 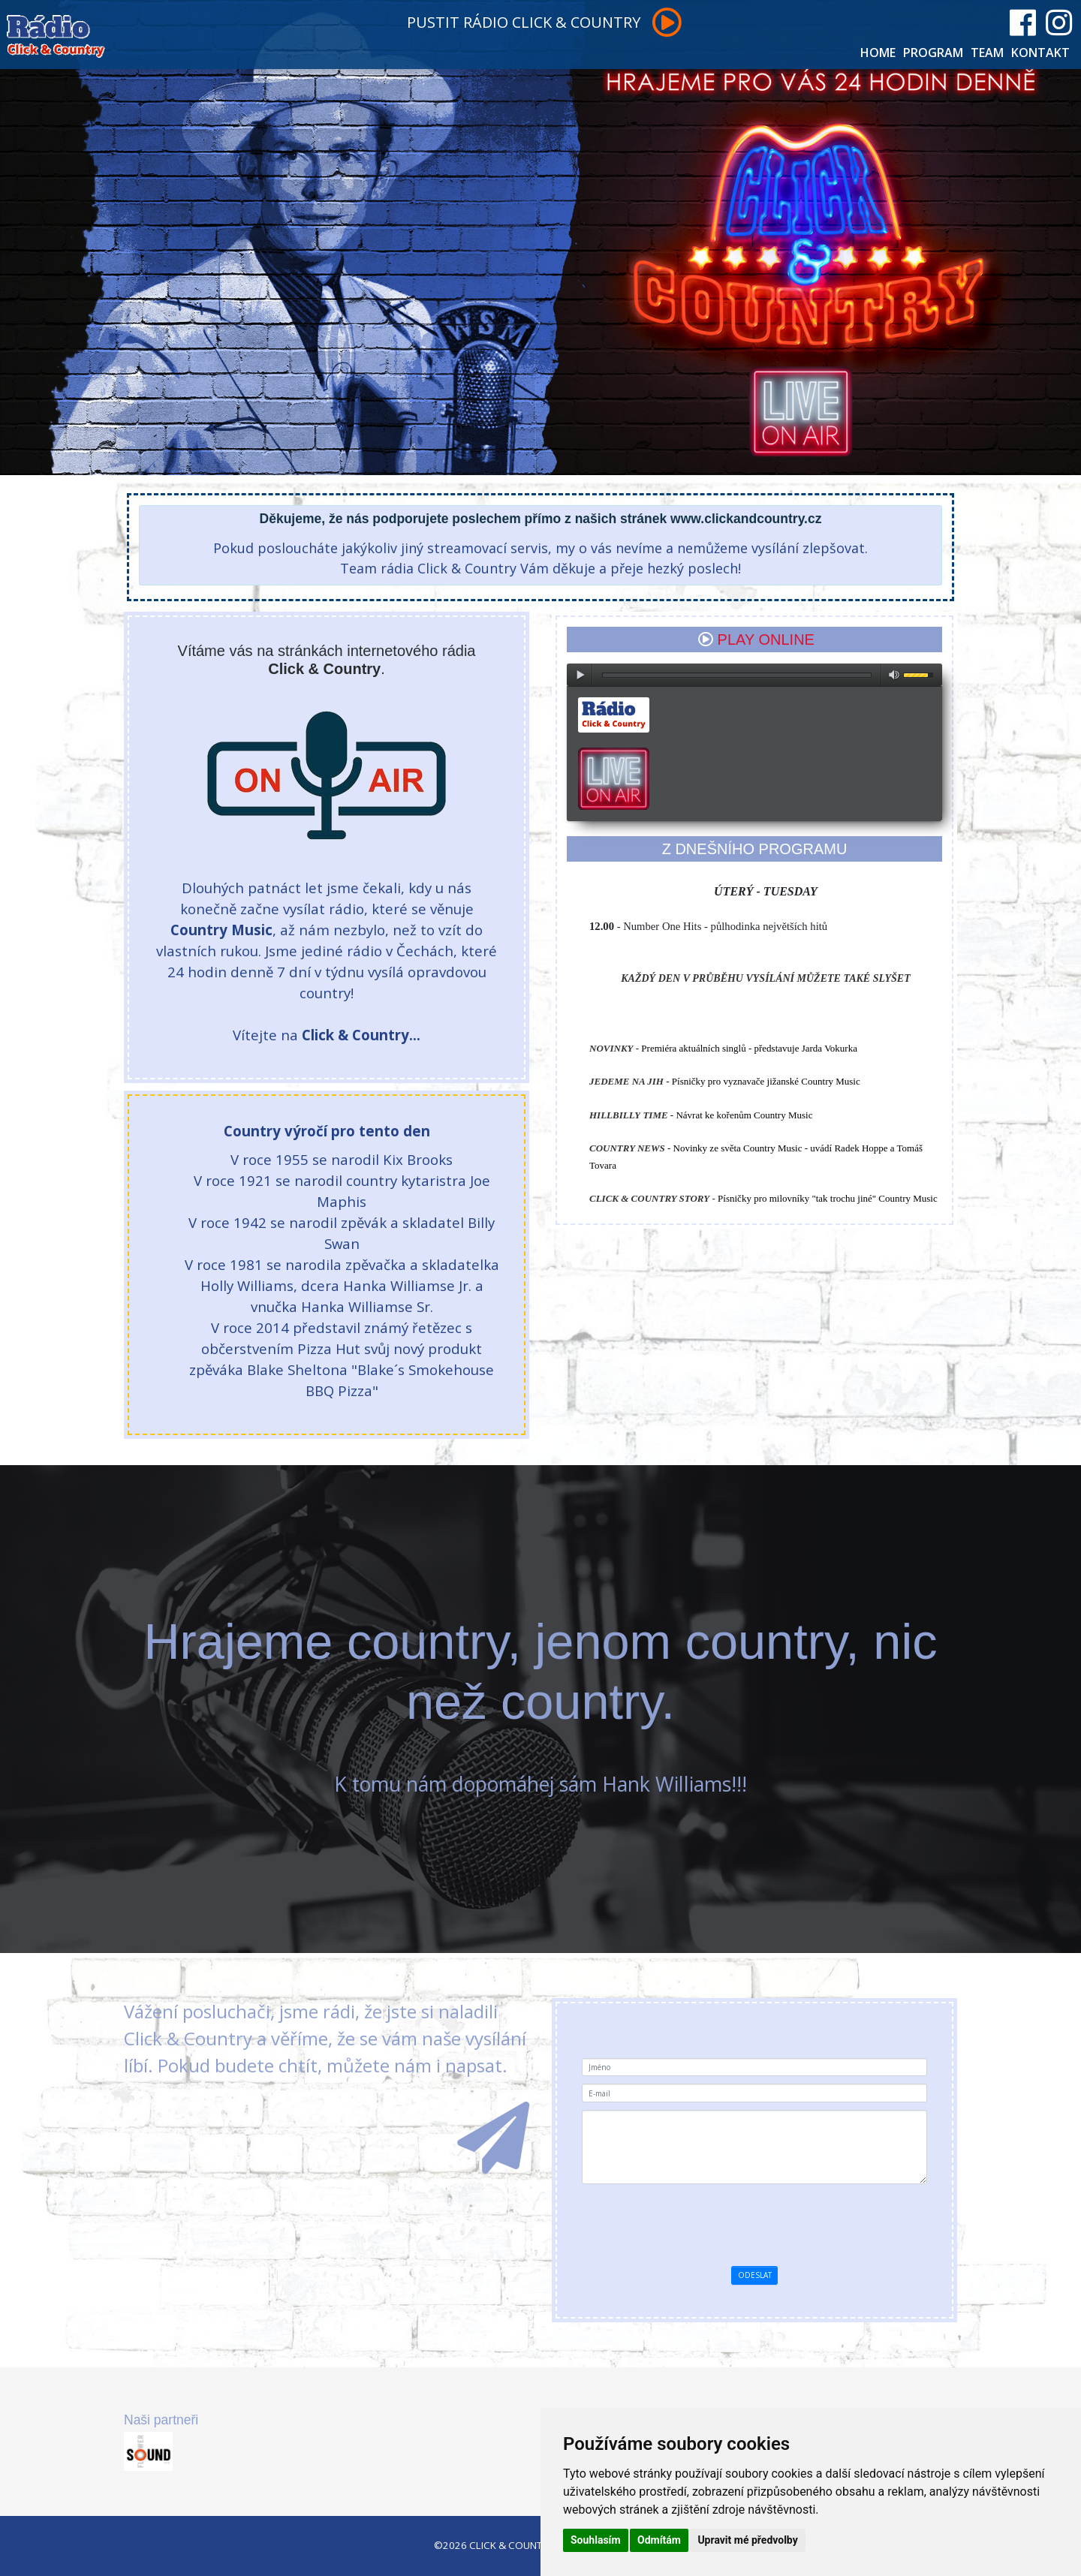 What do you see at coordinates (987, 52) in the screenshot?
I see `TEAM` at bounding box center [987, 52].